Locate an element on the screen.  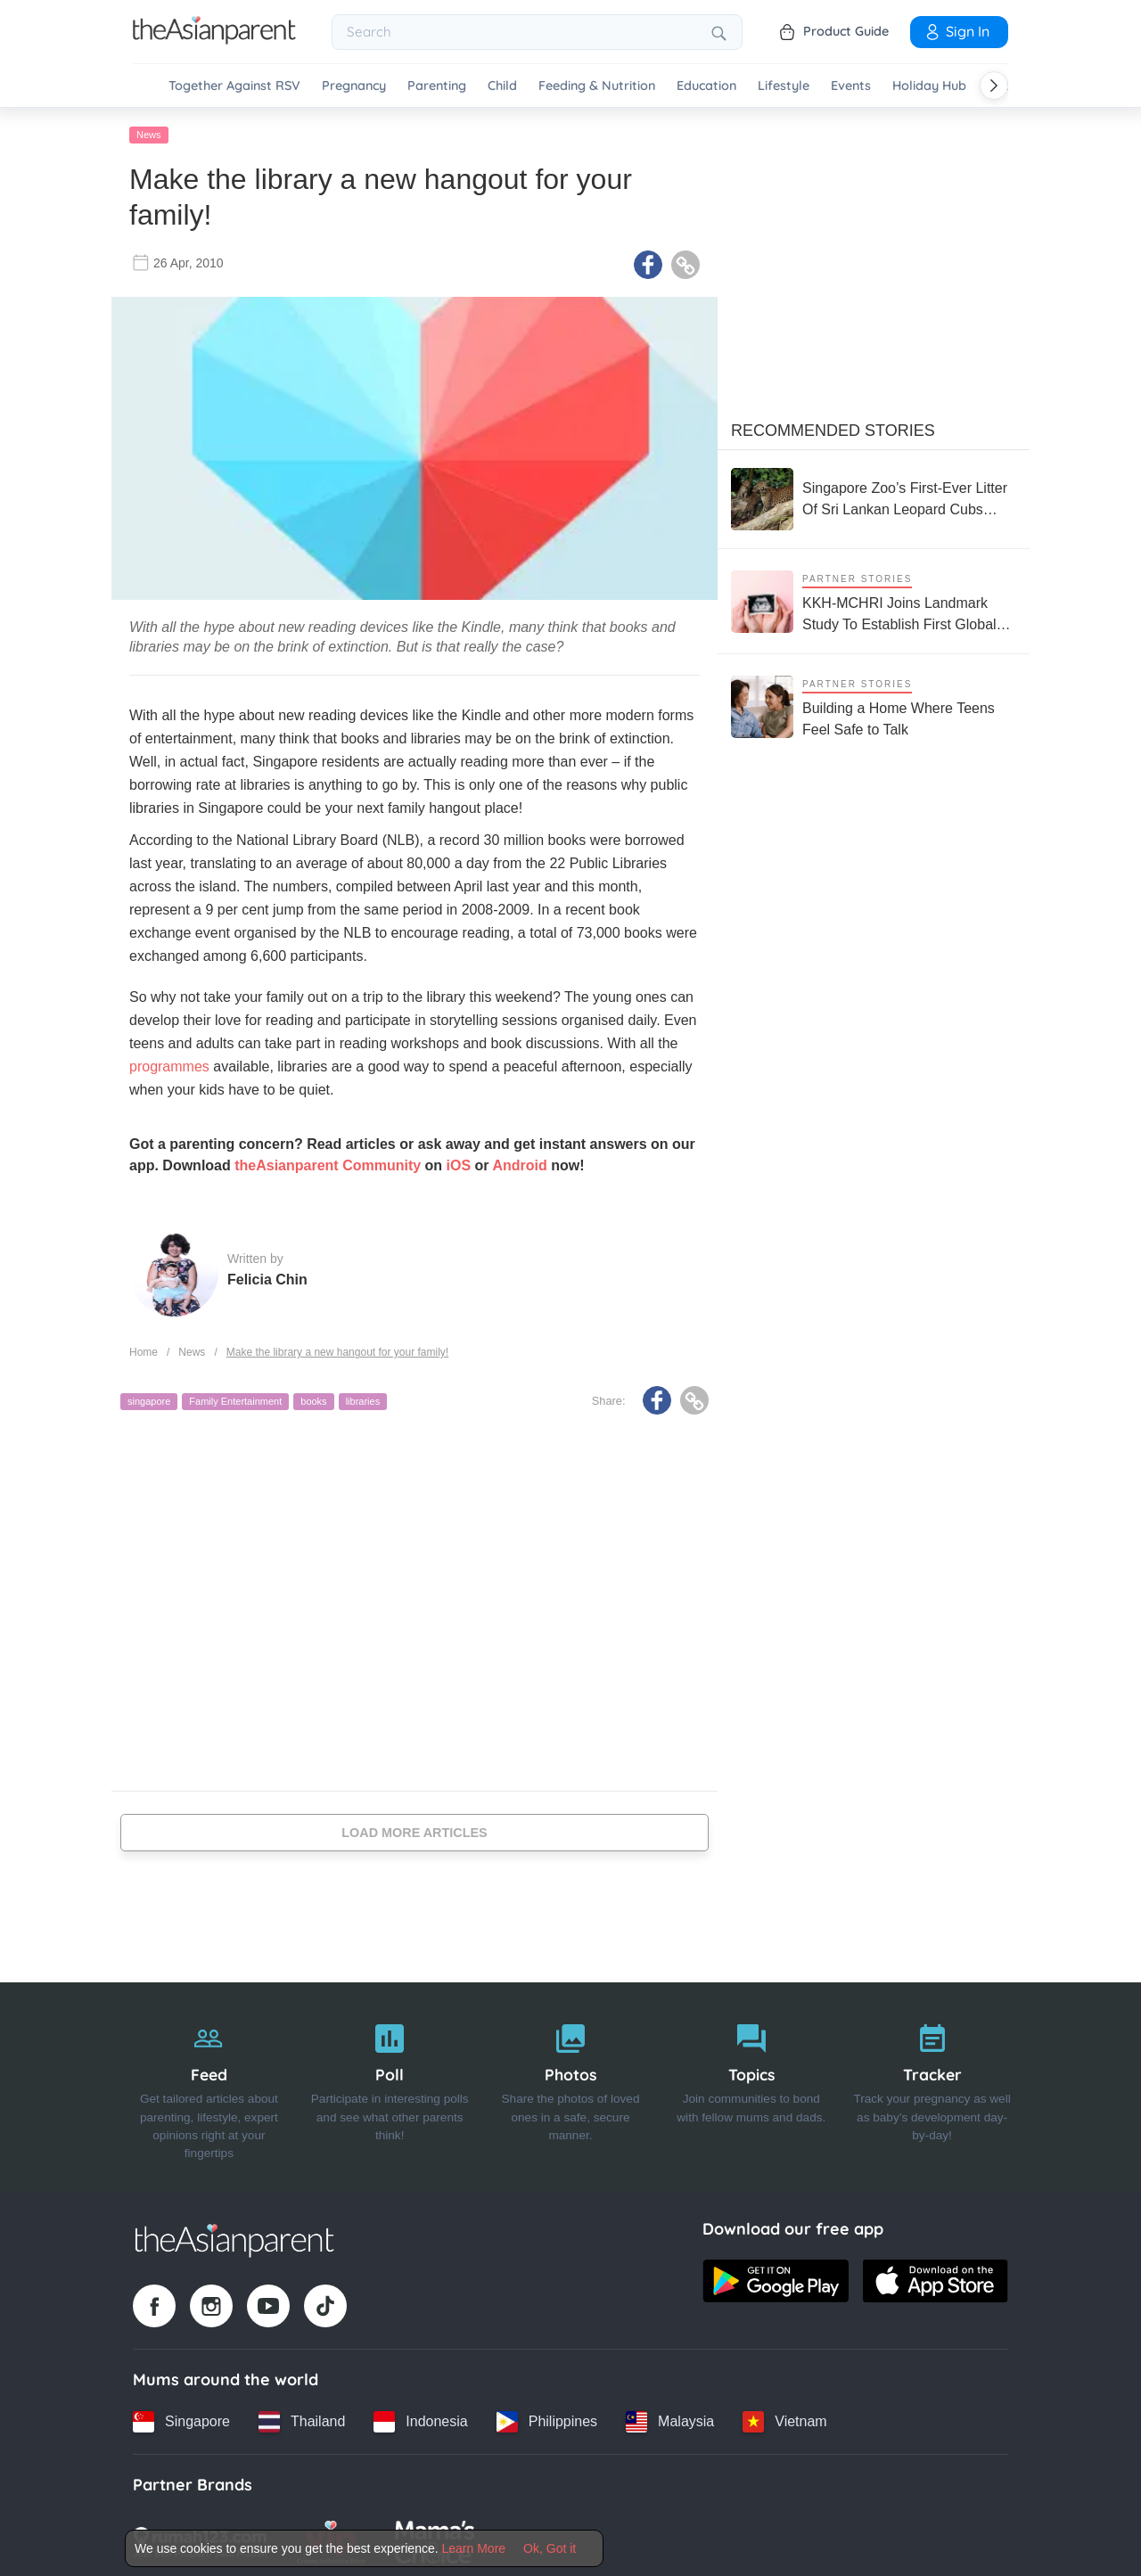
libraries is located at coordinates (363, 1397).